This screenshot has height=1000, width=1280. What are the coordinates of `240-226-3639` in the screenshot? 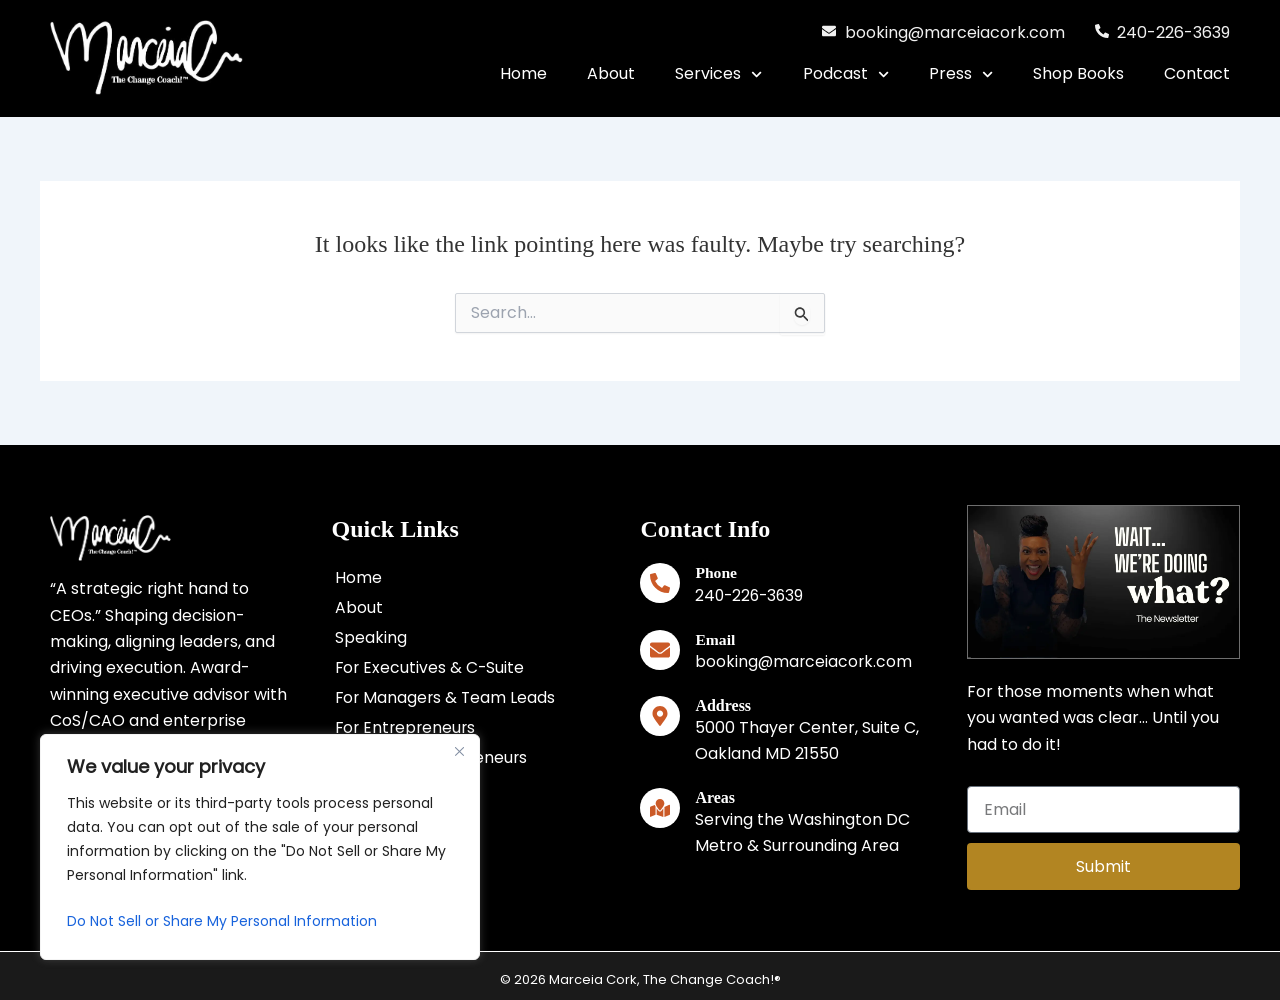 It's located at (751, 595).